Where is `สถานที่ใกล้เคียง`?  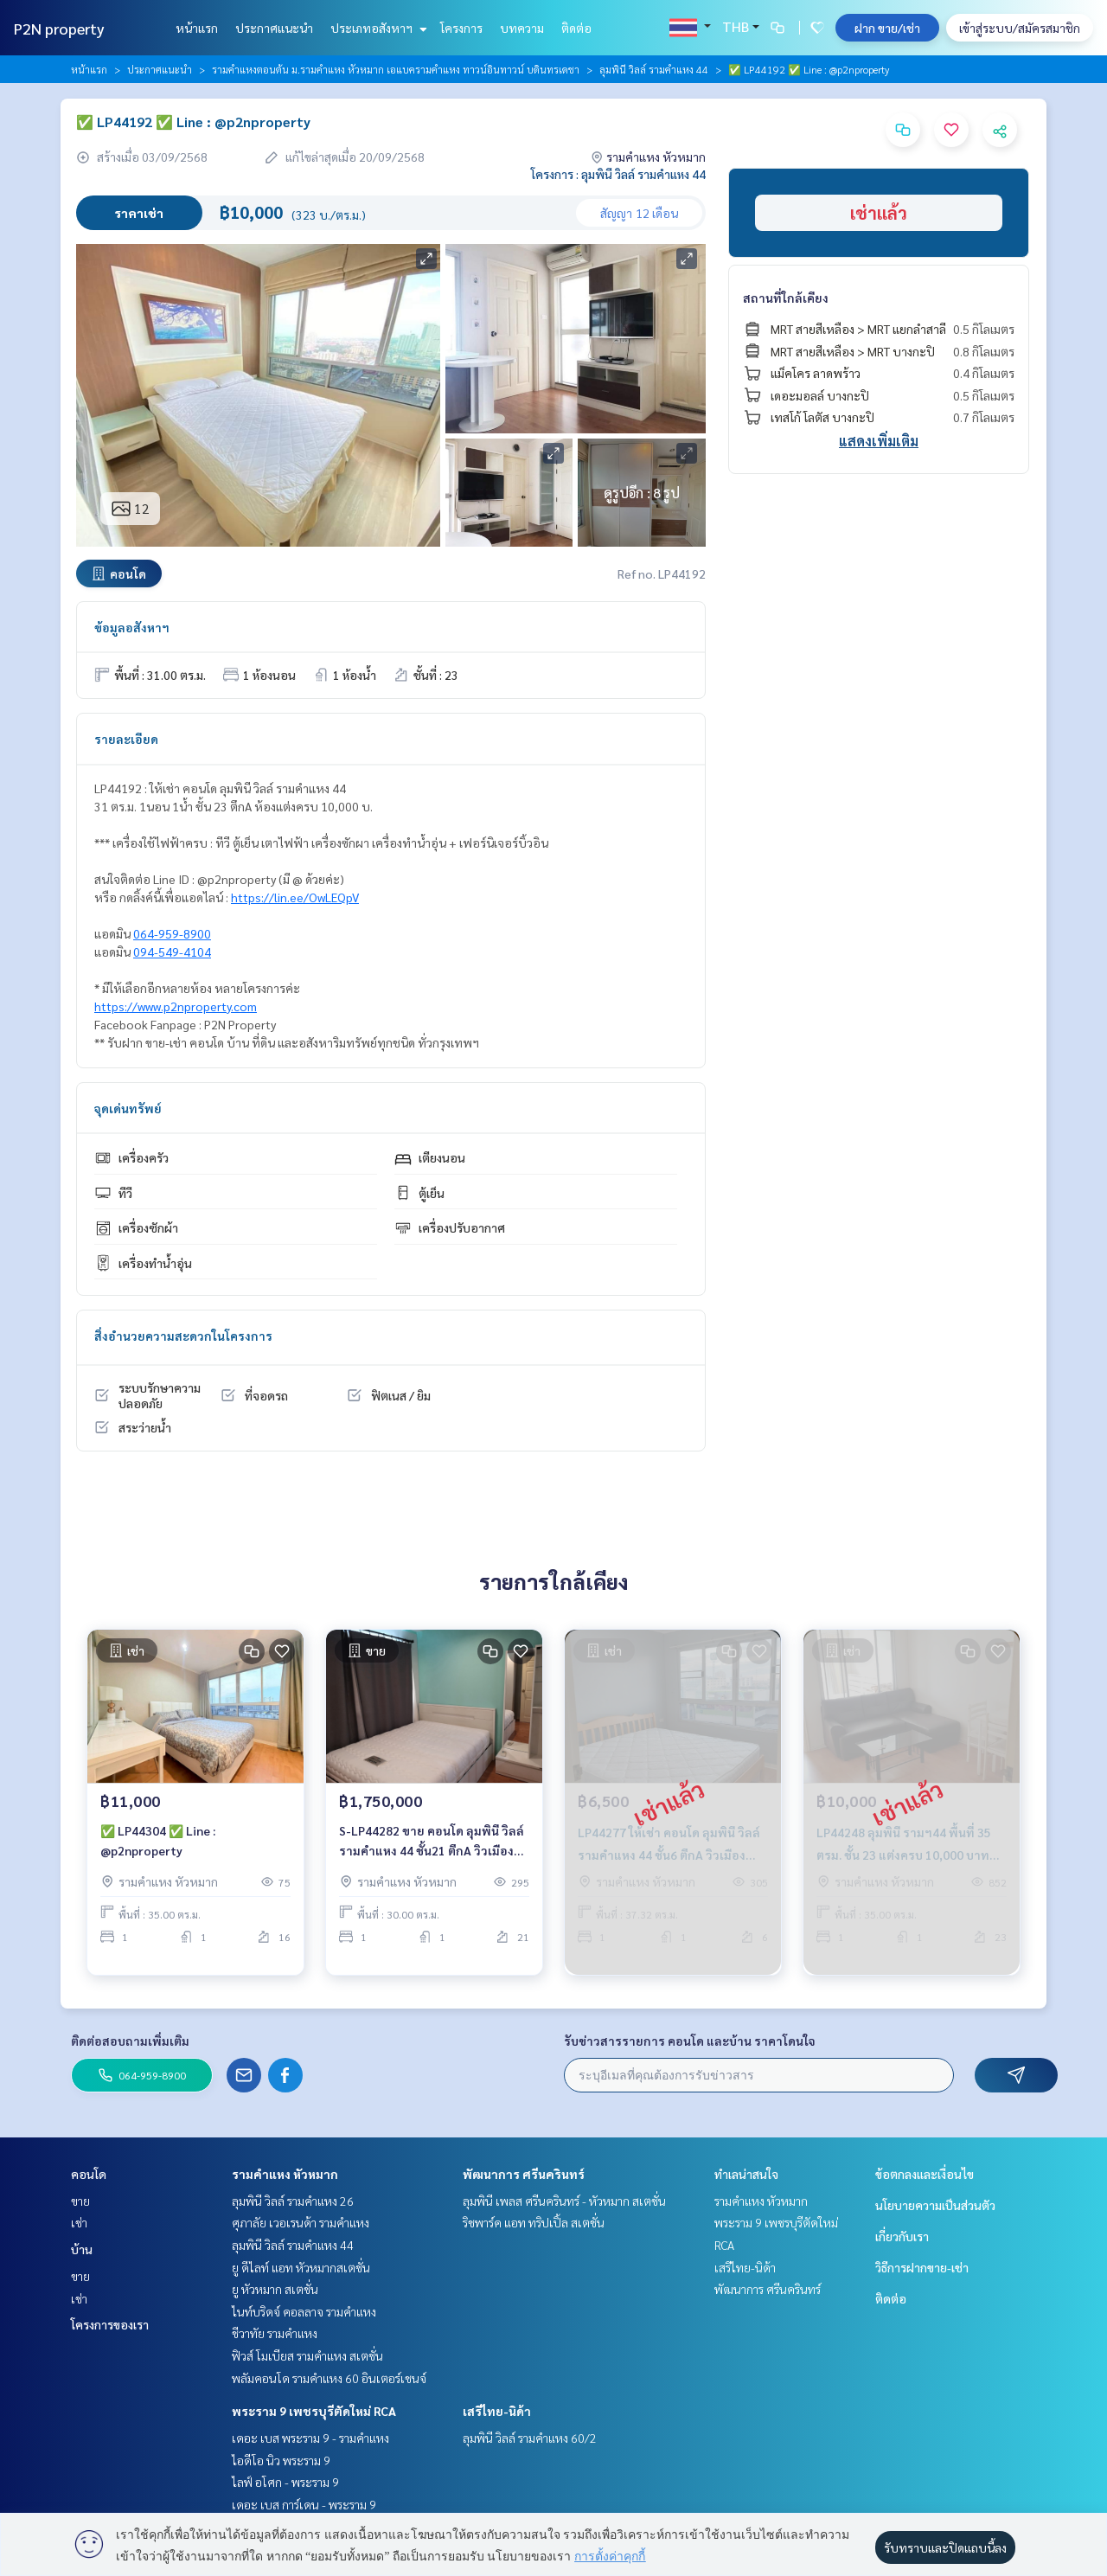
สถานที่ใกล้เคียง is located at coordinates (786, 297).